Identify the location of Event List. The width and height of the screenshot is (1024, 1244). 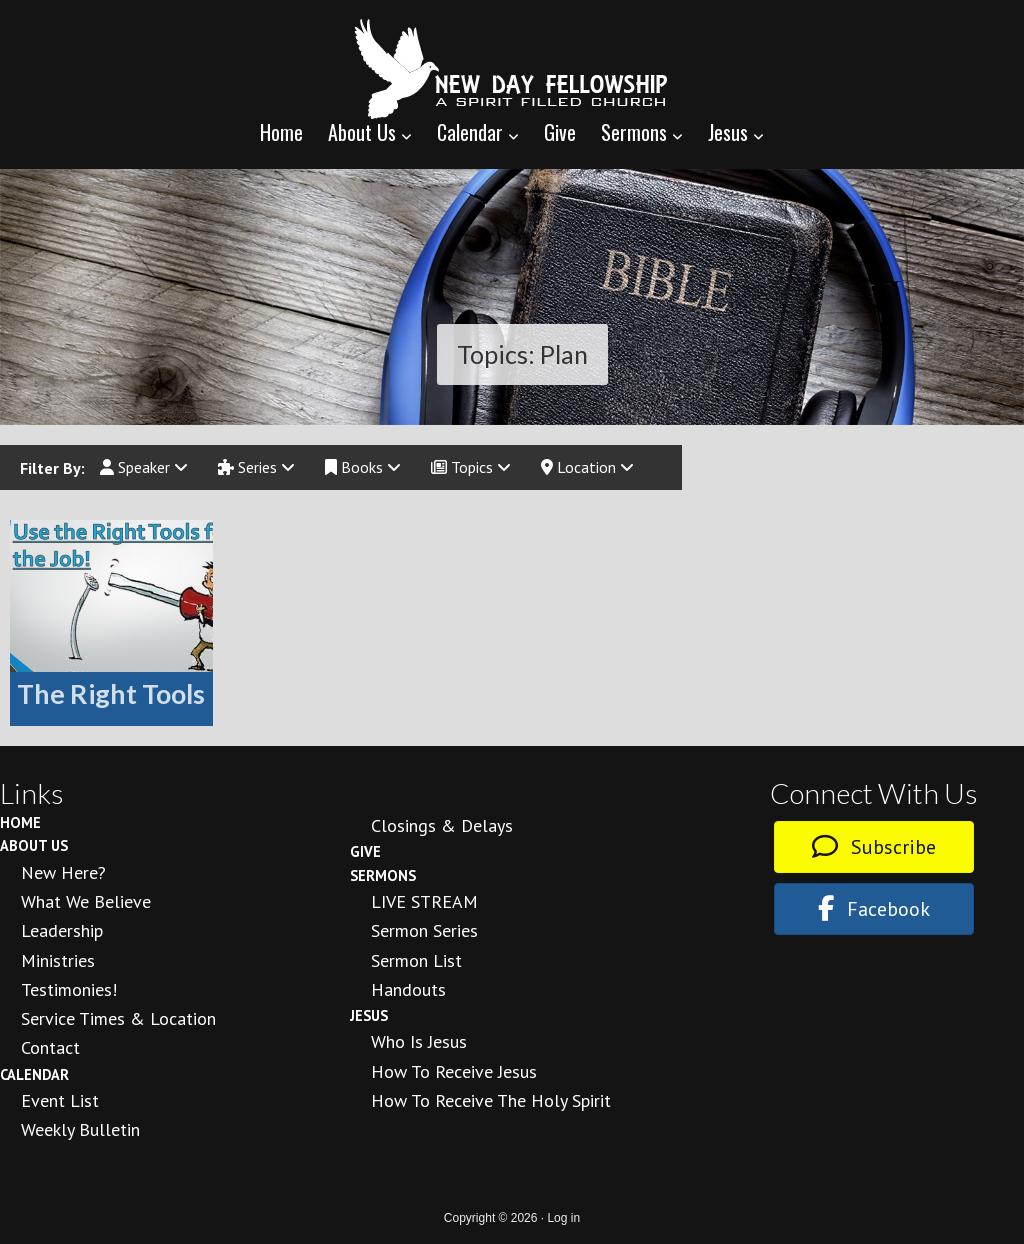
(60, 1100).